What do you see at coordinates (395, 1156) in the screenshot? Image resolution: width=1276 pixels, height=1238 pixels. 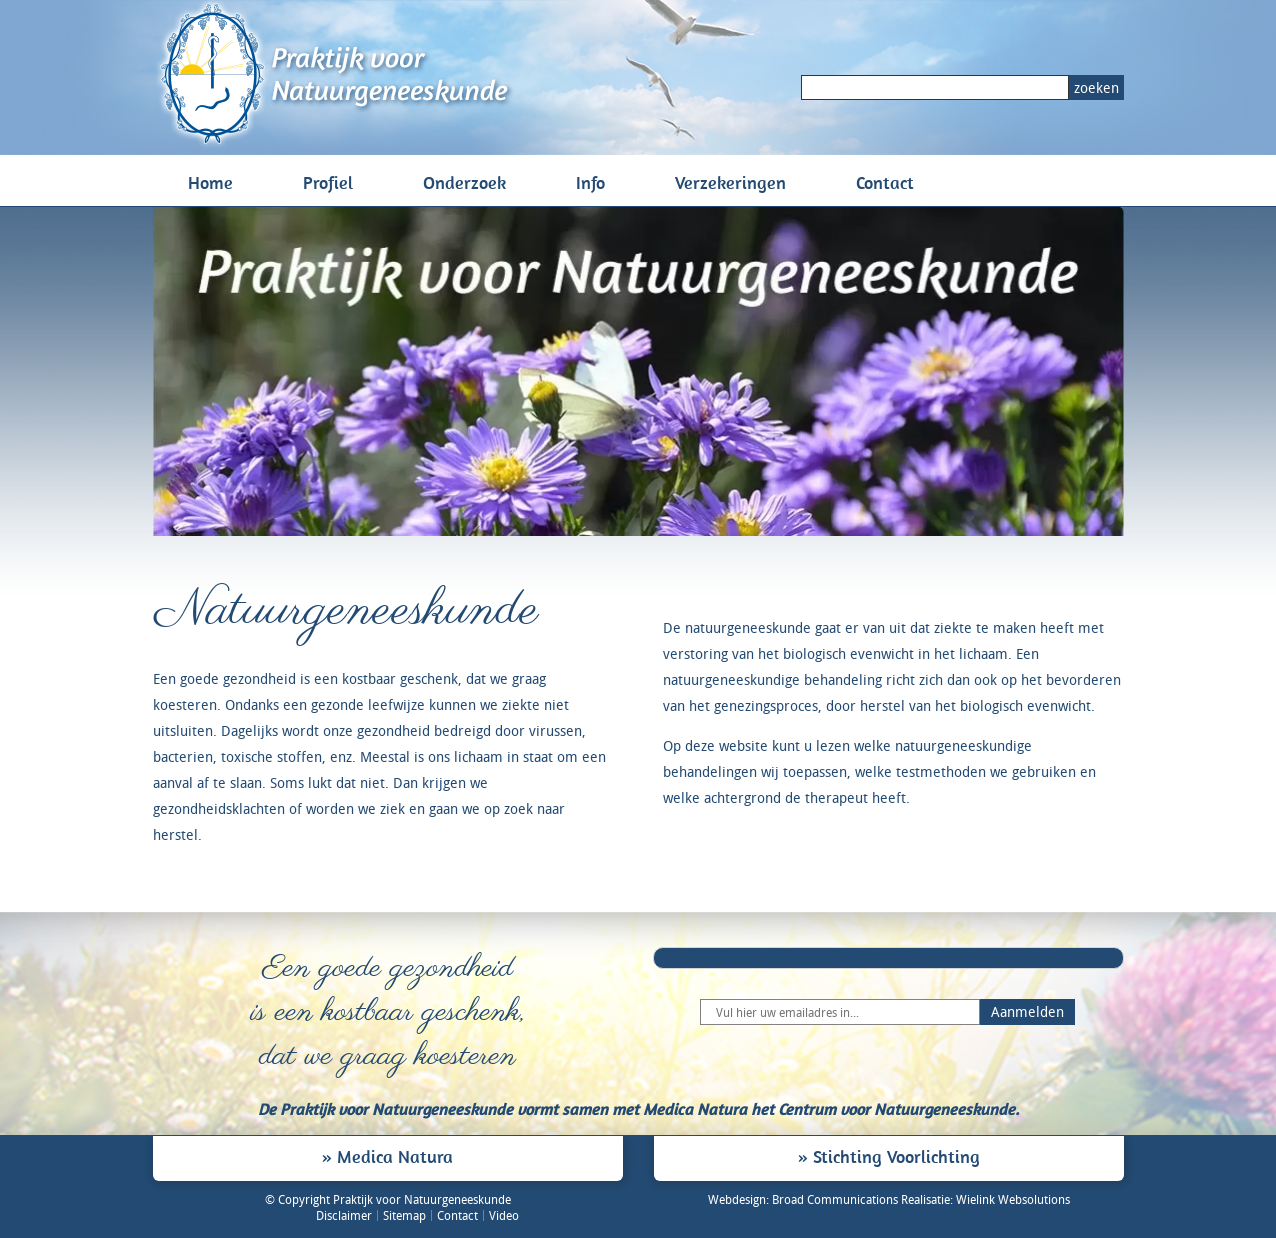 I see `Medica Natura` at bounding box center [395, 1156].